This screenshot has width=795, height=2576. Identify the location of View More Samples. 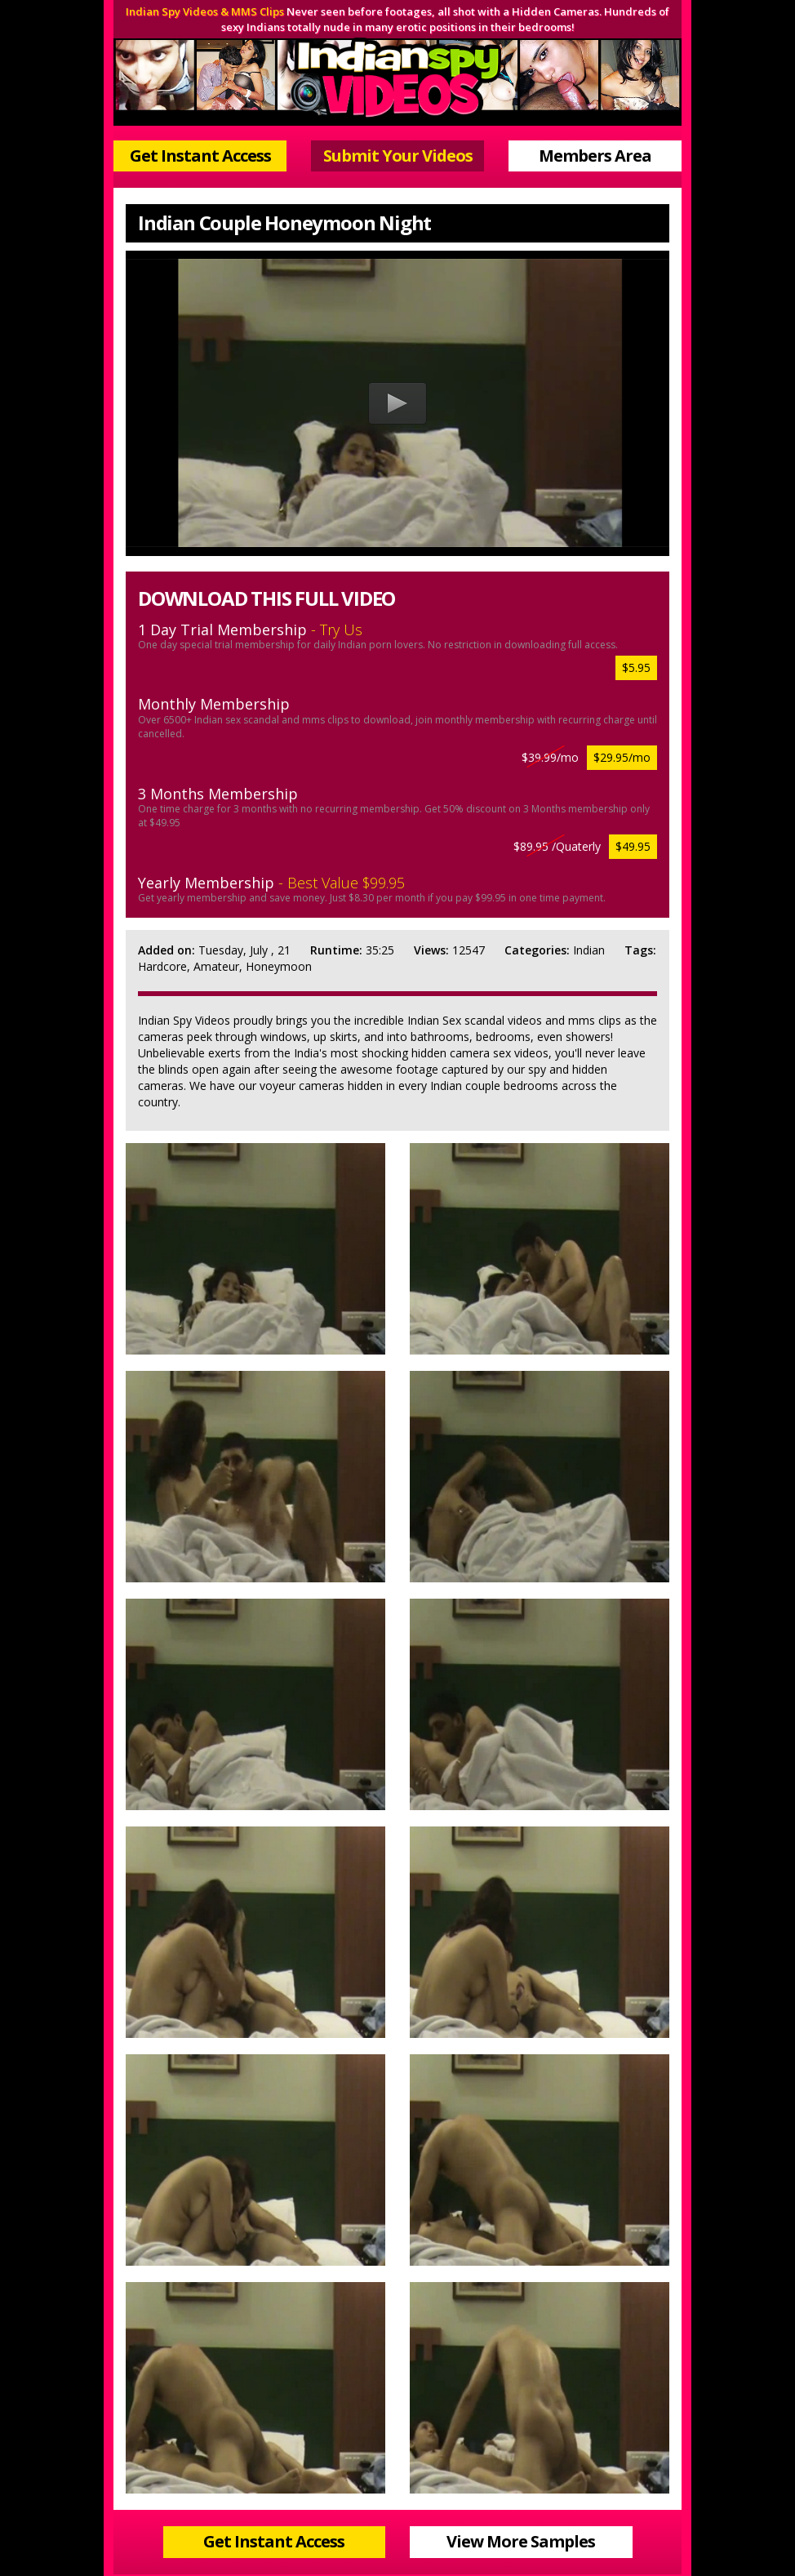
(520, 2541).